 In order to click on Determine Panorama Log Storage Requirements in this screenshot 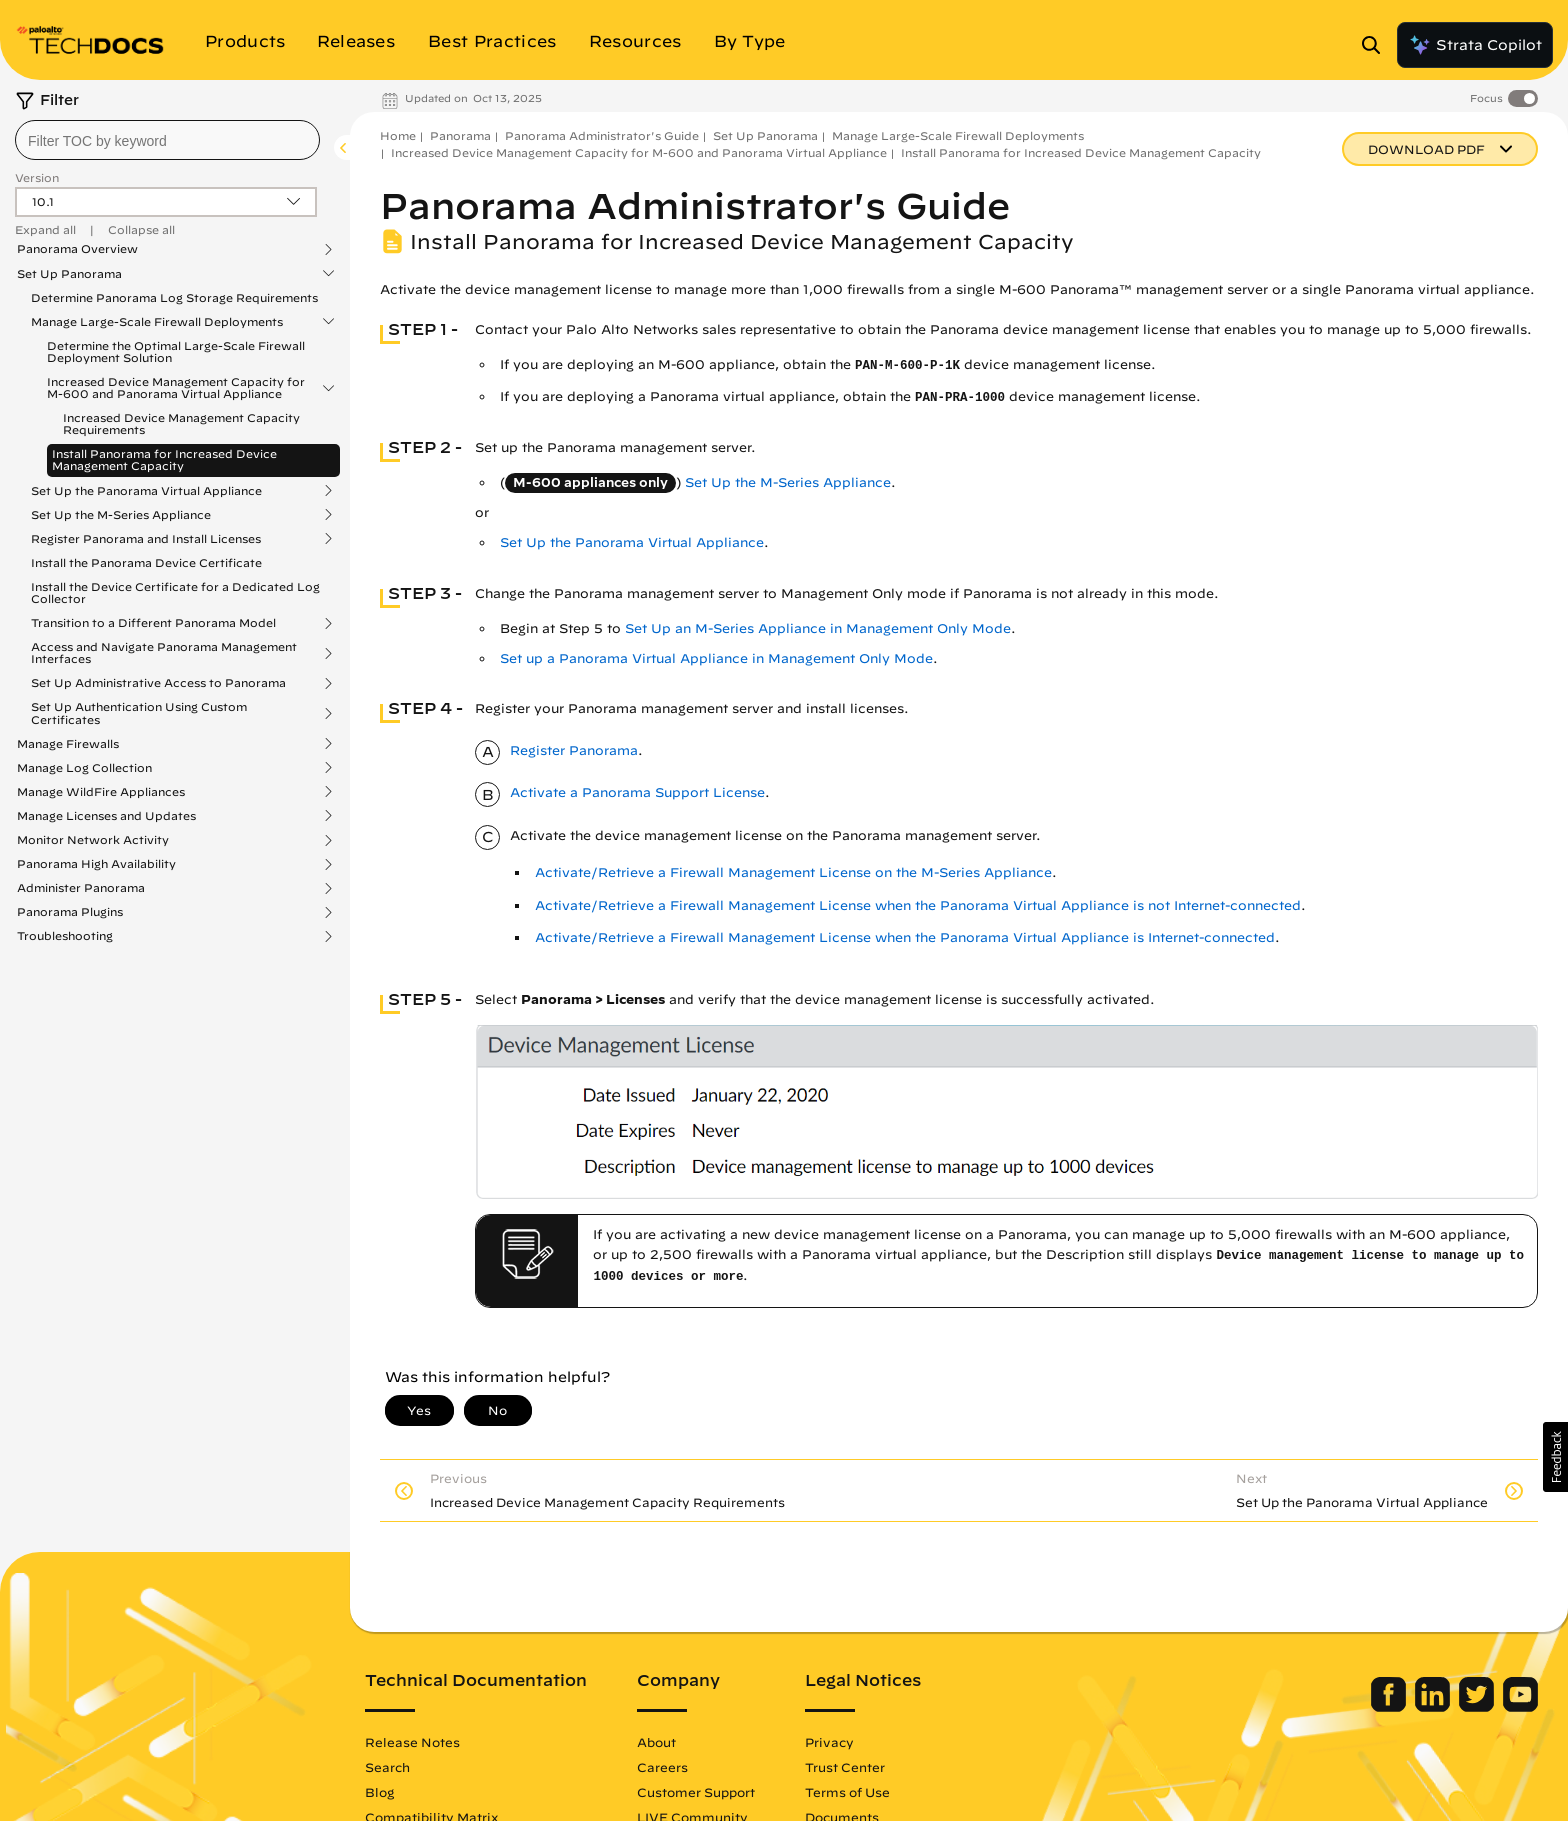, I will do `click(174, 297)`.